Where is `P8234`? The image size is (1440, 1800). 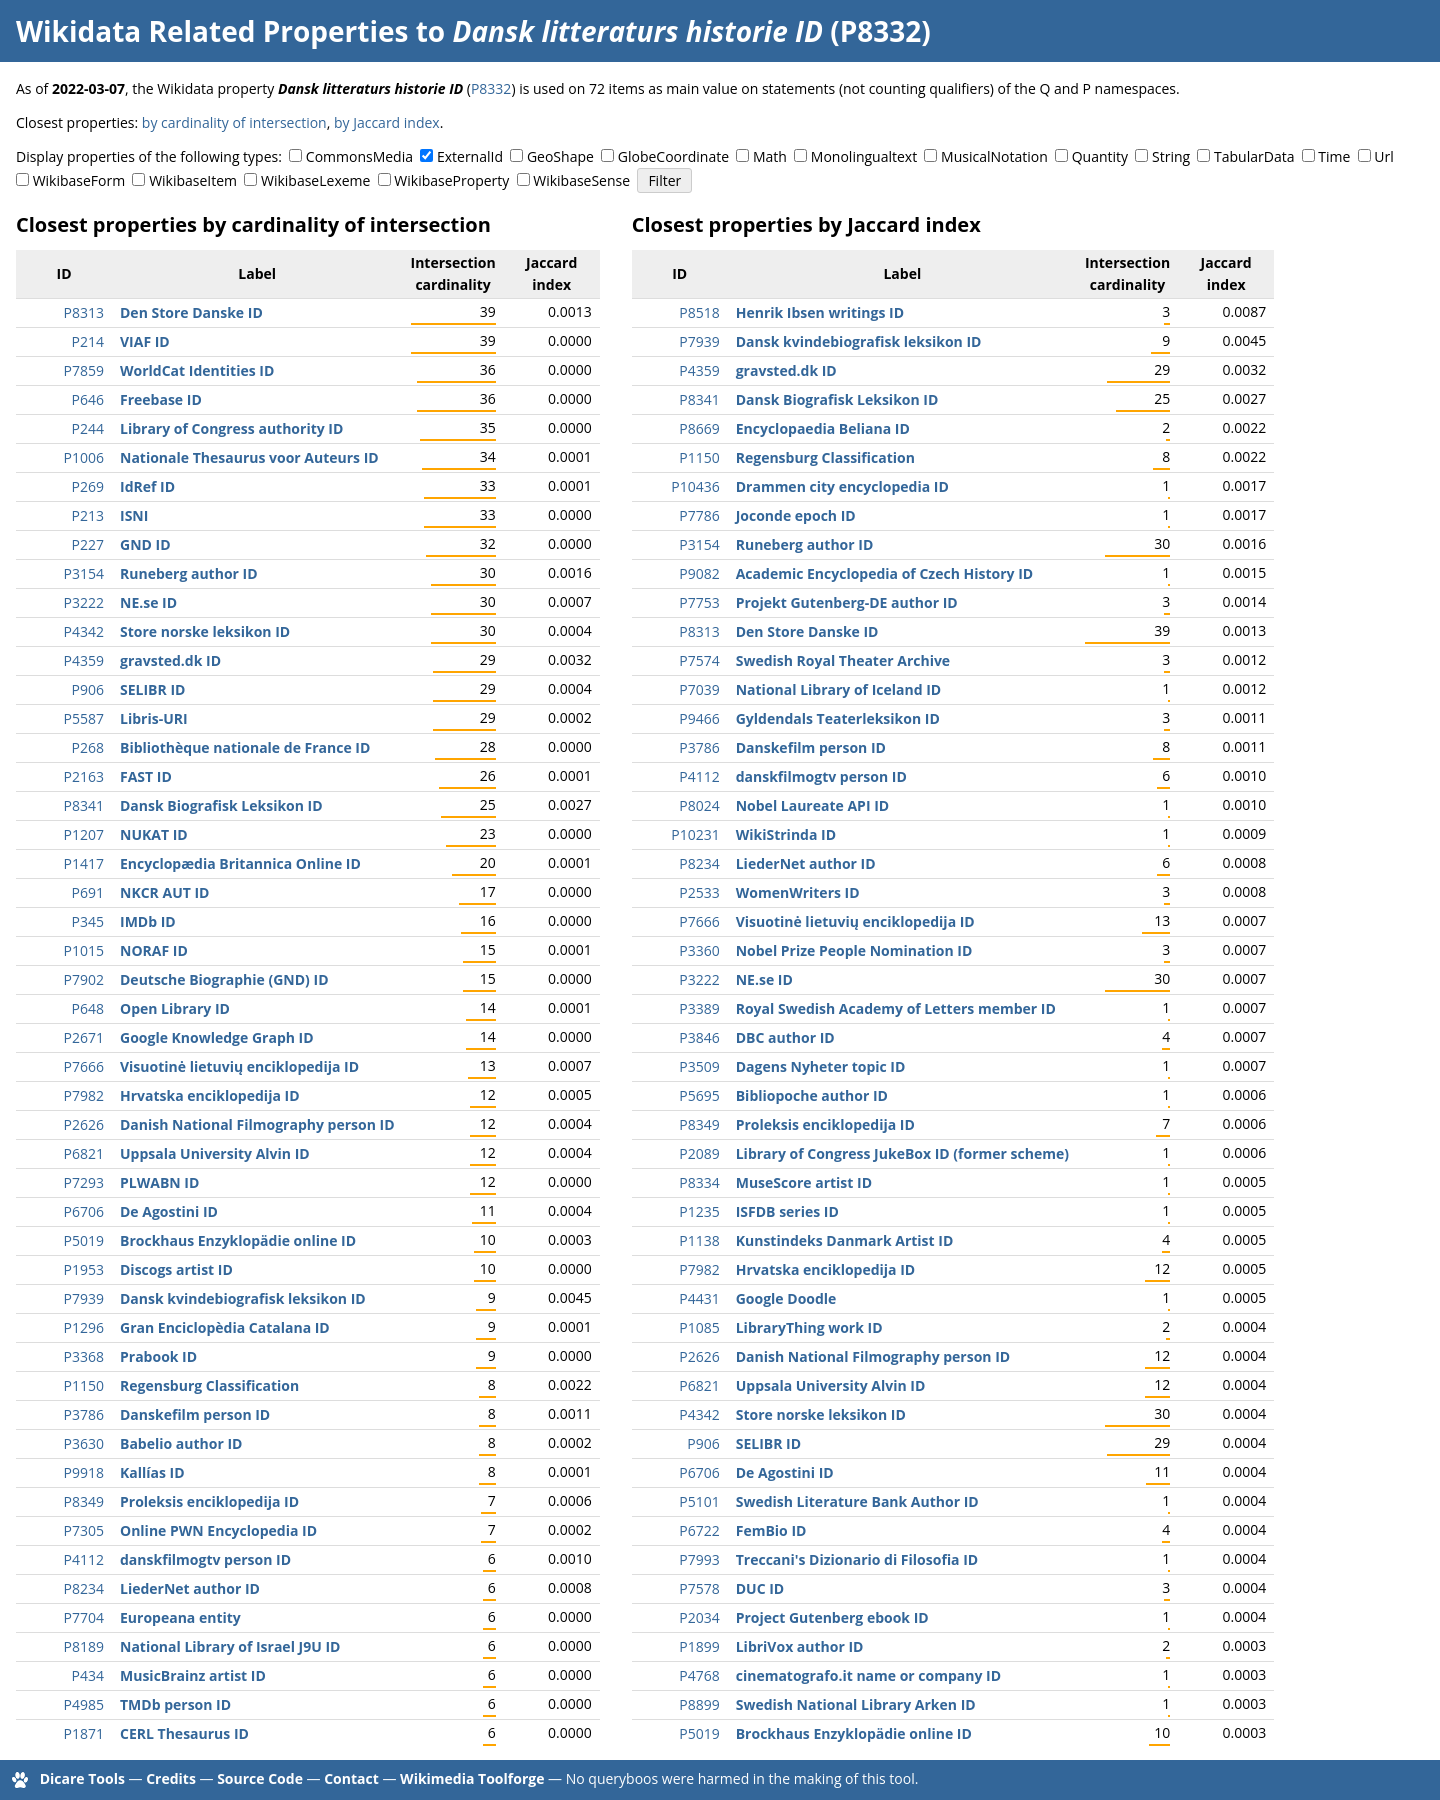 P8234 is located at coordinates (84, 1588).